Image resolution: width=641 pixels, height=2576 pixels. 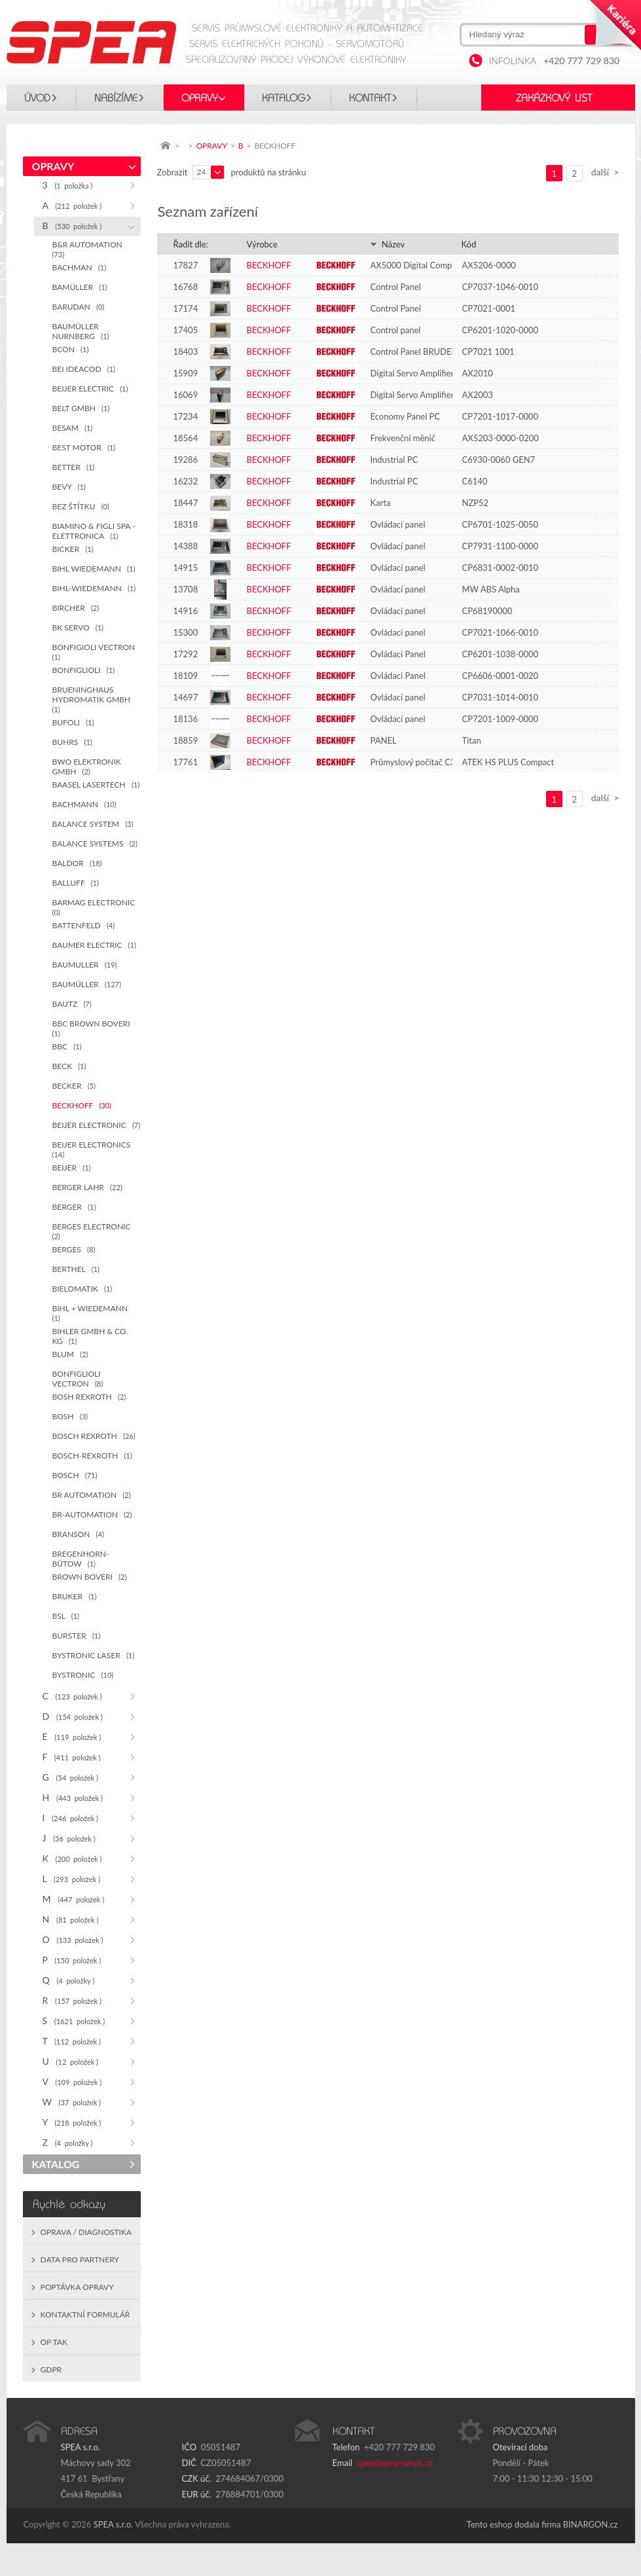 I want to click on Výrobce, so click(x=262, y=244).